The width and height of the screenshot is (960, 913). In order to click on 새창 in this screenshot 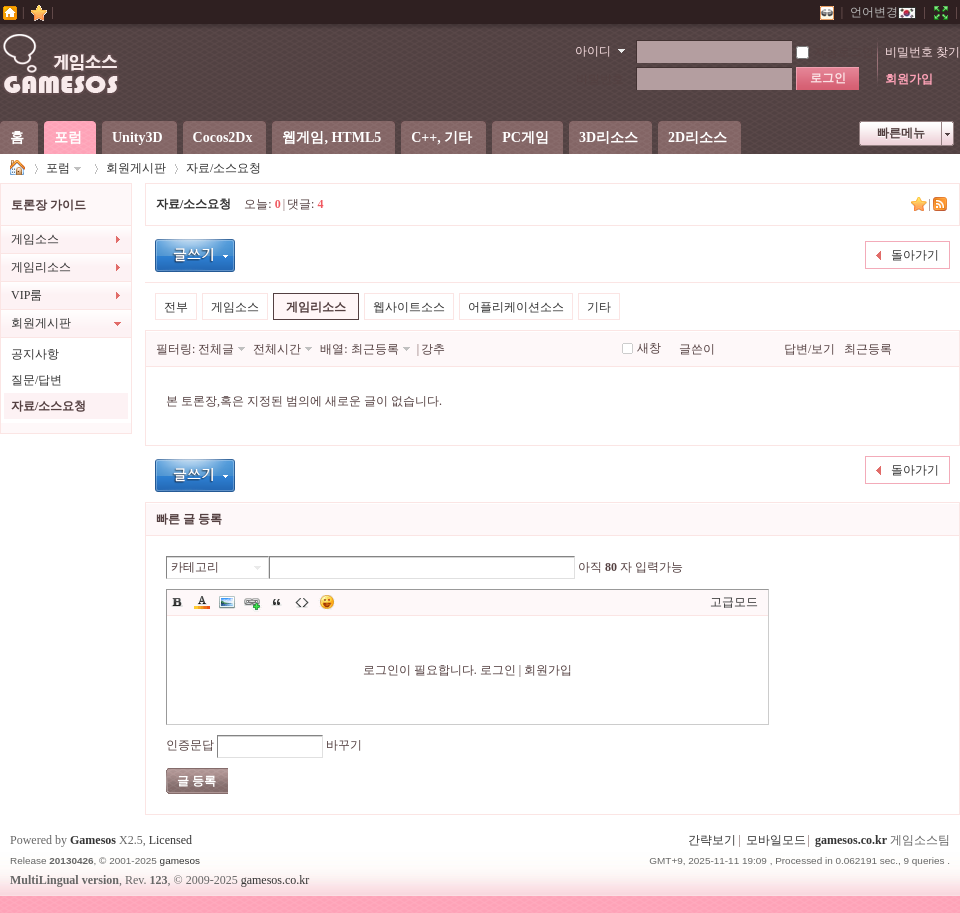, I will do `click(649, 348)`.